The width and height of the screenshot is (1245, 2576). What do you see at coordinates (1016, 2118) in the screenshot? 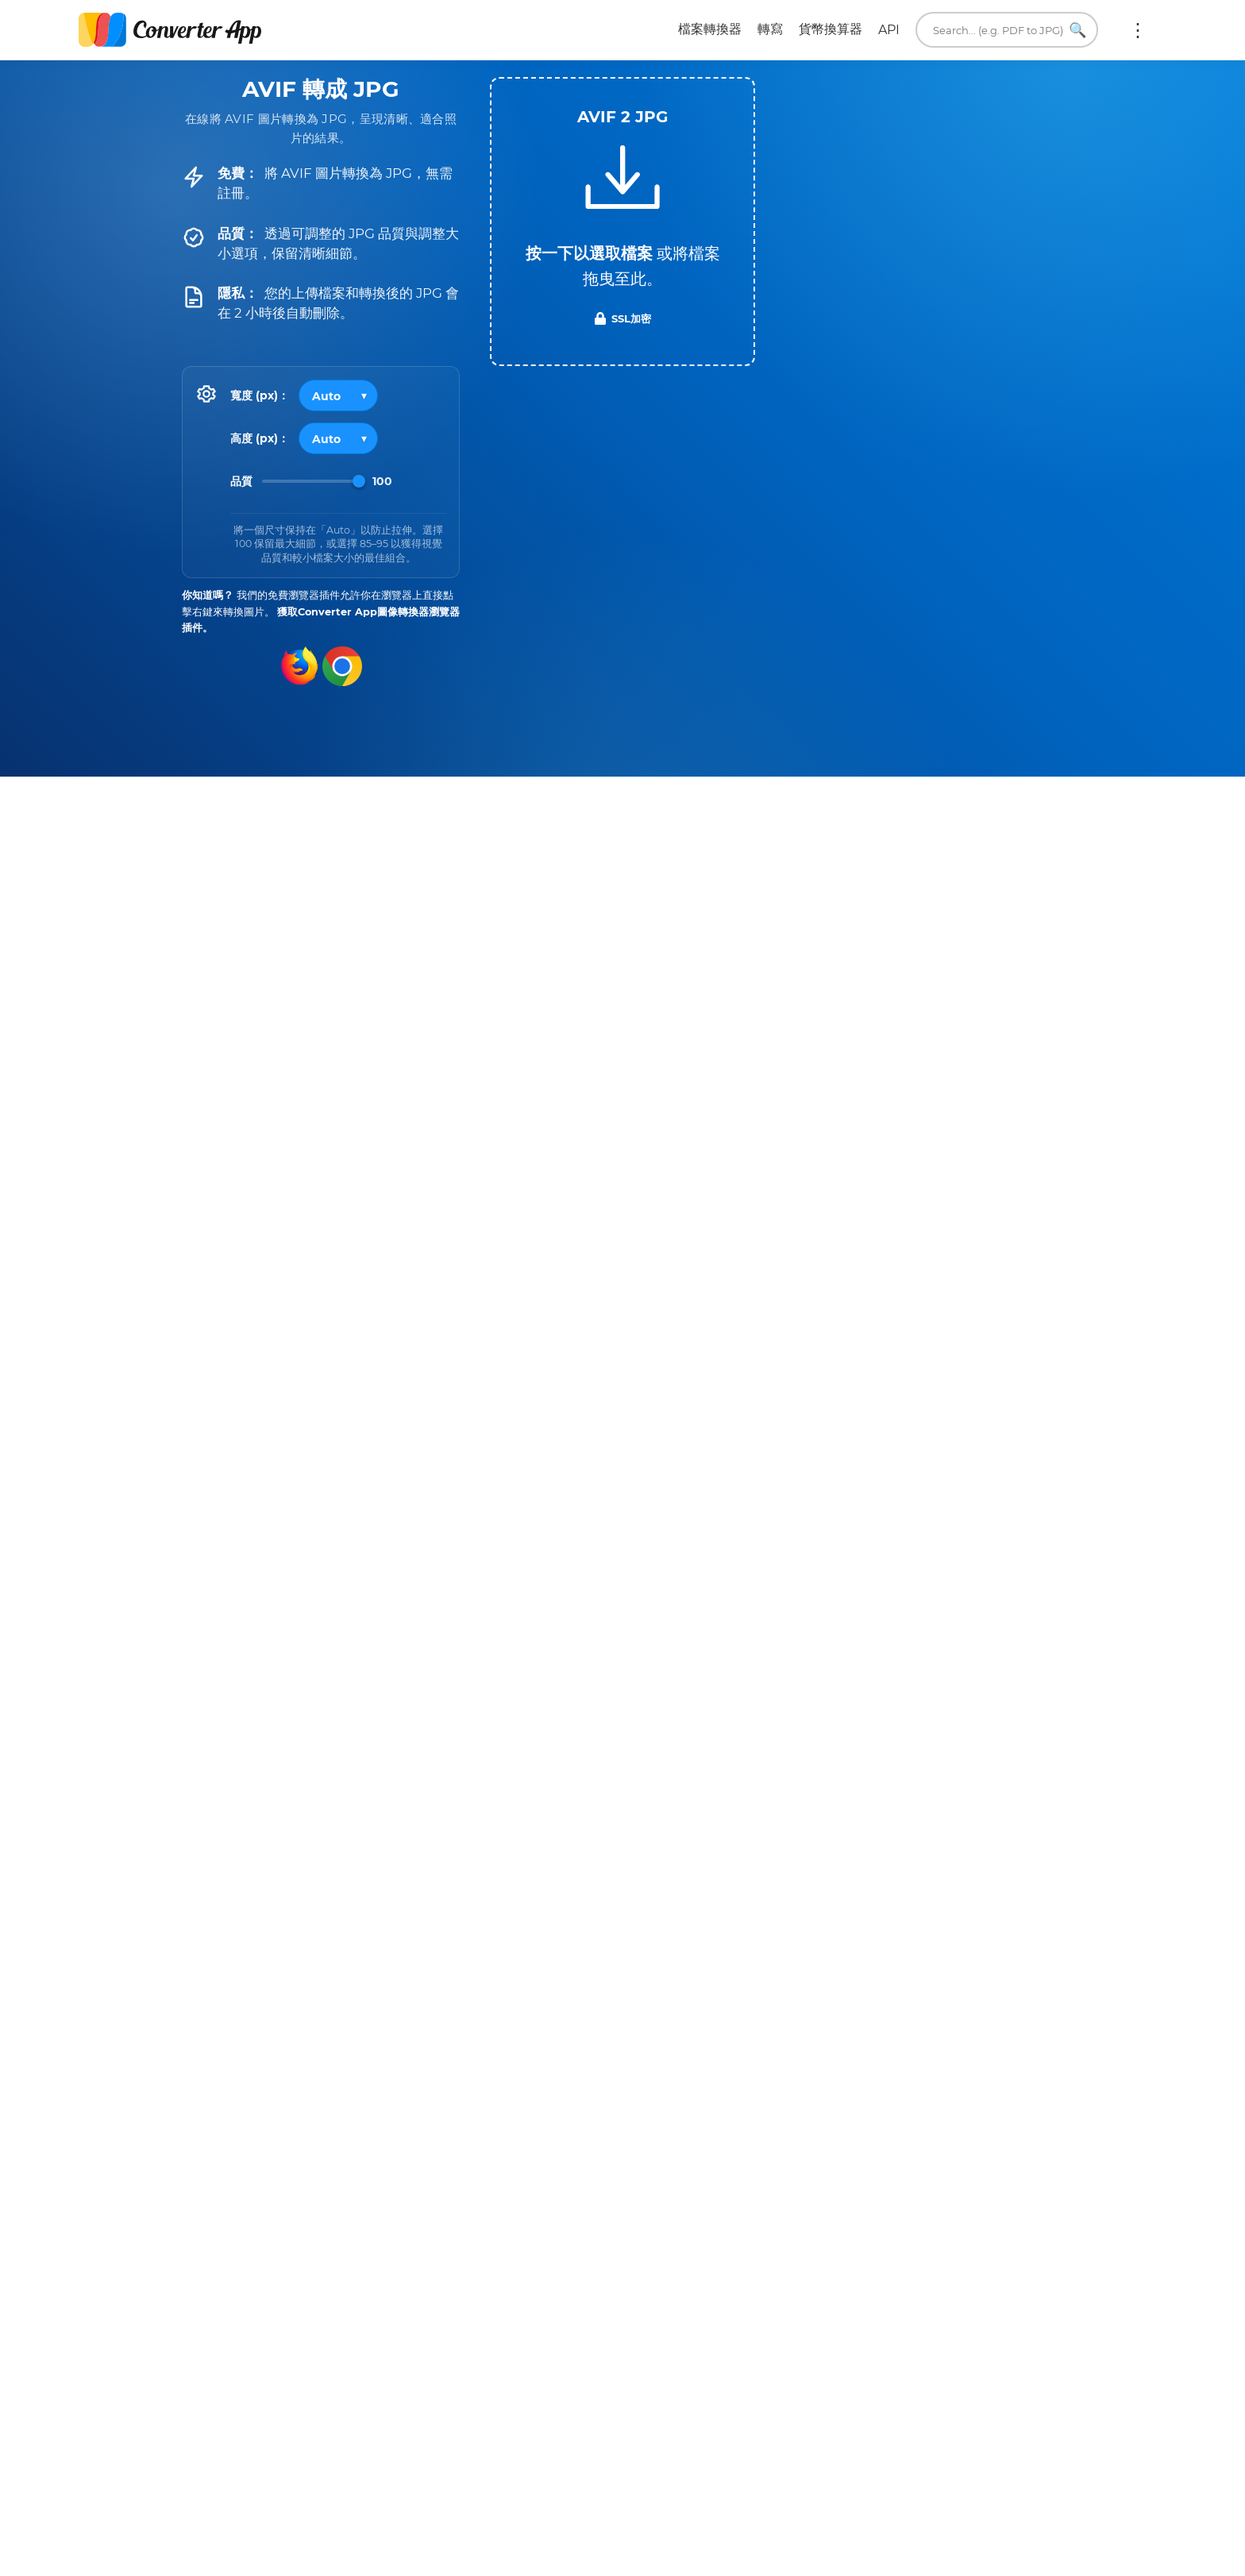
I see `所有 JPG 轉換器 →` at bounding box center [1016, 2118].